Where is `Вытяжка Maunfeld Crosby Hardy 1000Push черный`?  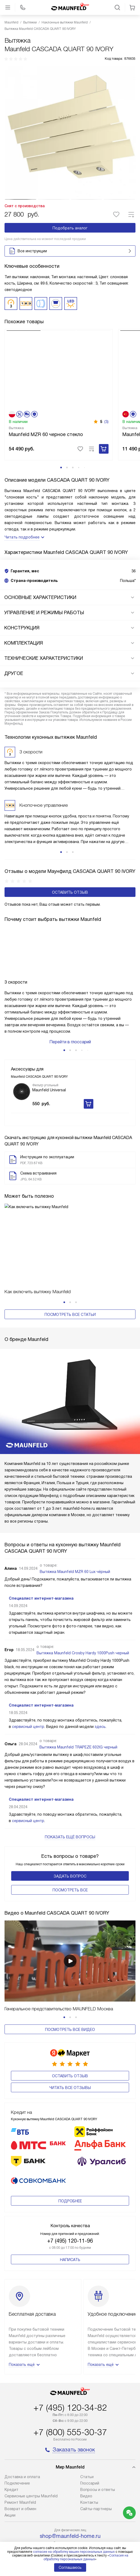
Вытяжка Maunfeld Crosby Hardy 1000Push черный is located at coordinates (83, 1614).